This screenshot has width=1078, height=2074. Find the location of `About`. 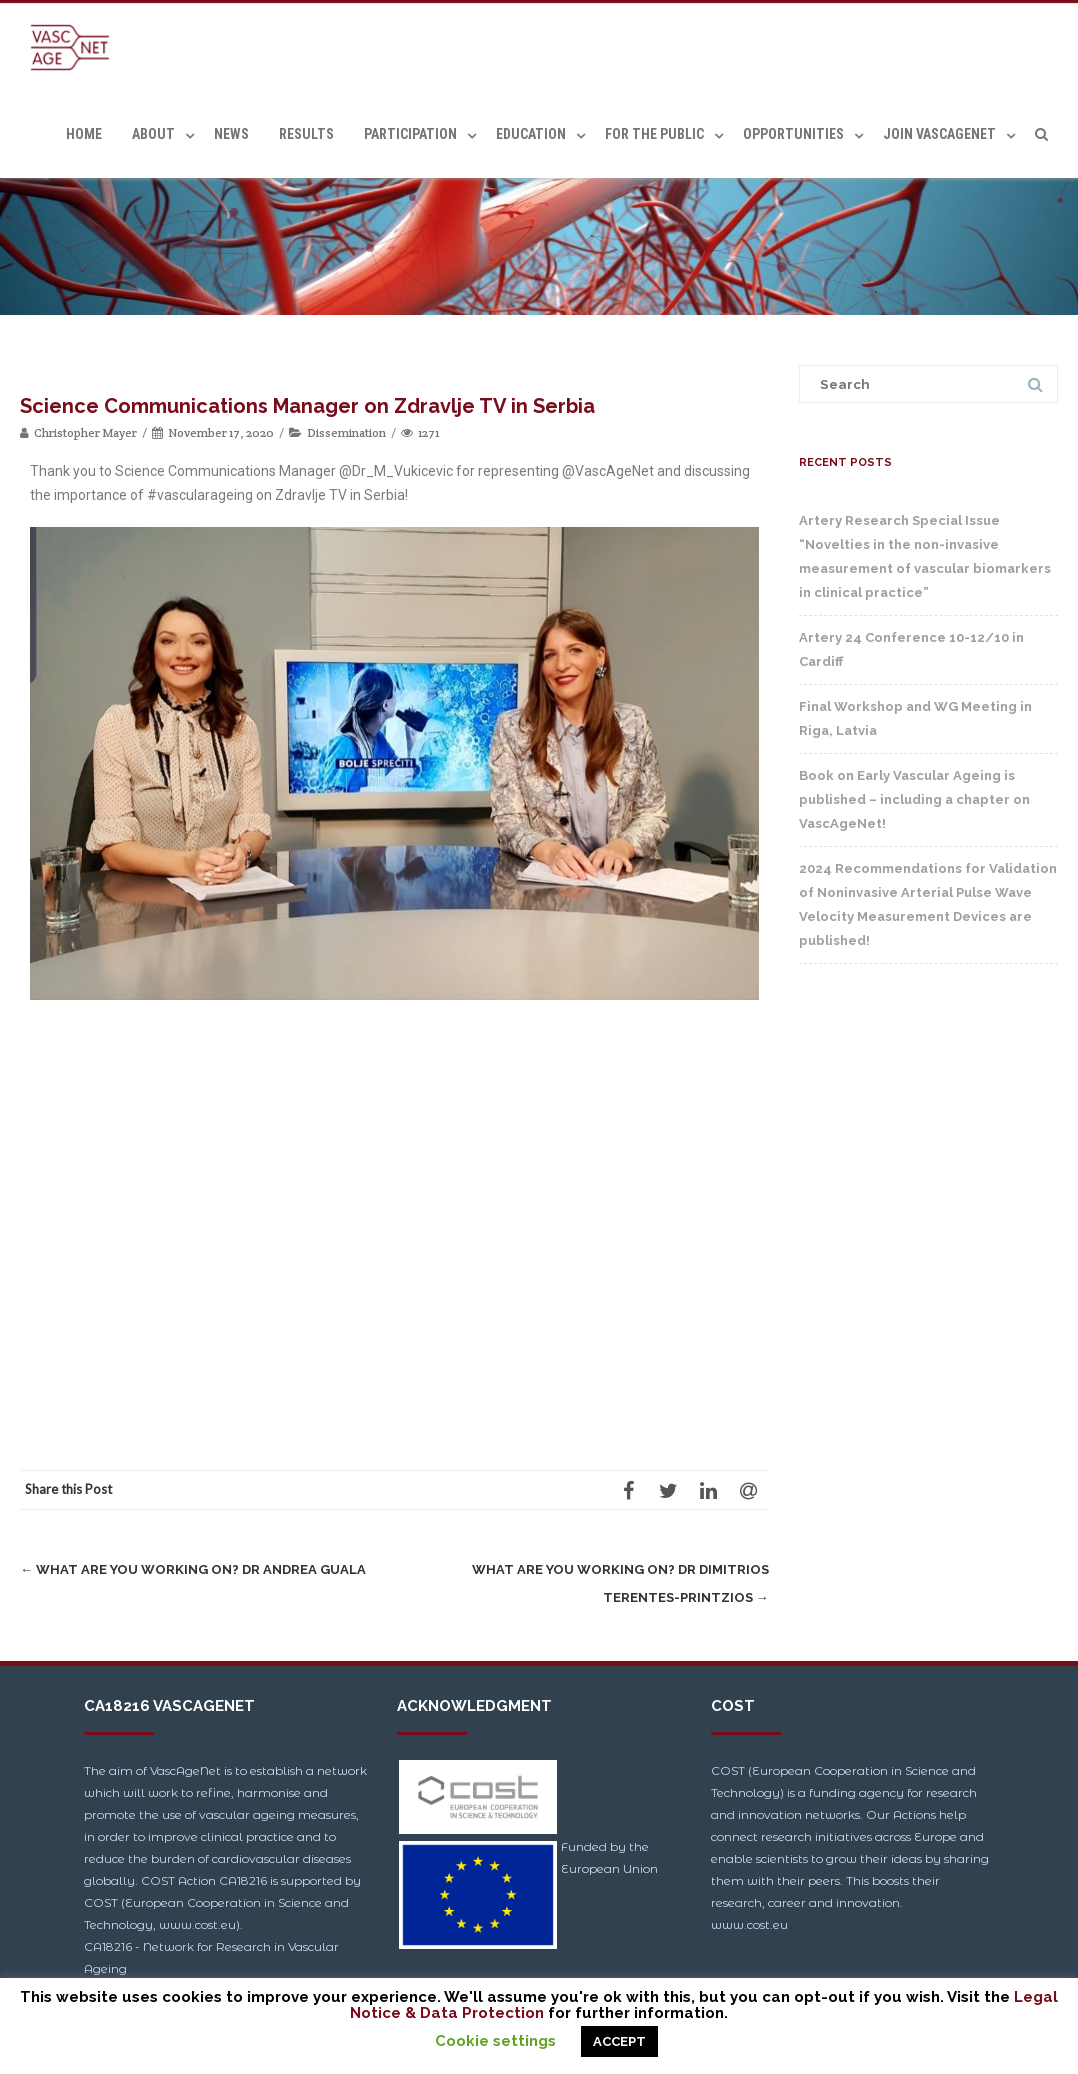

About is located at coordinates (153, 134).